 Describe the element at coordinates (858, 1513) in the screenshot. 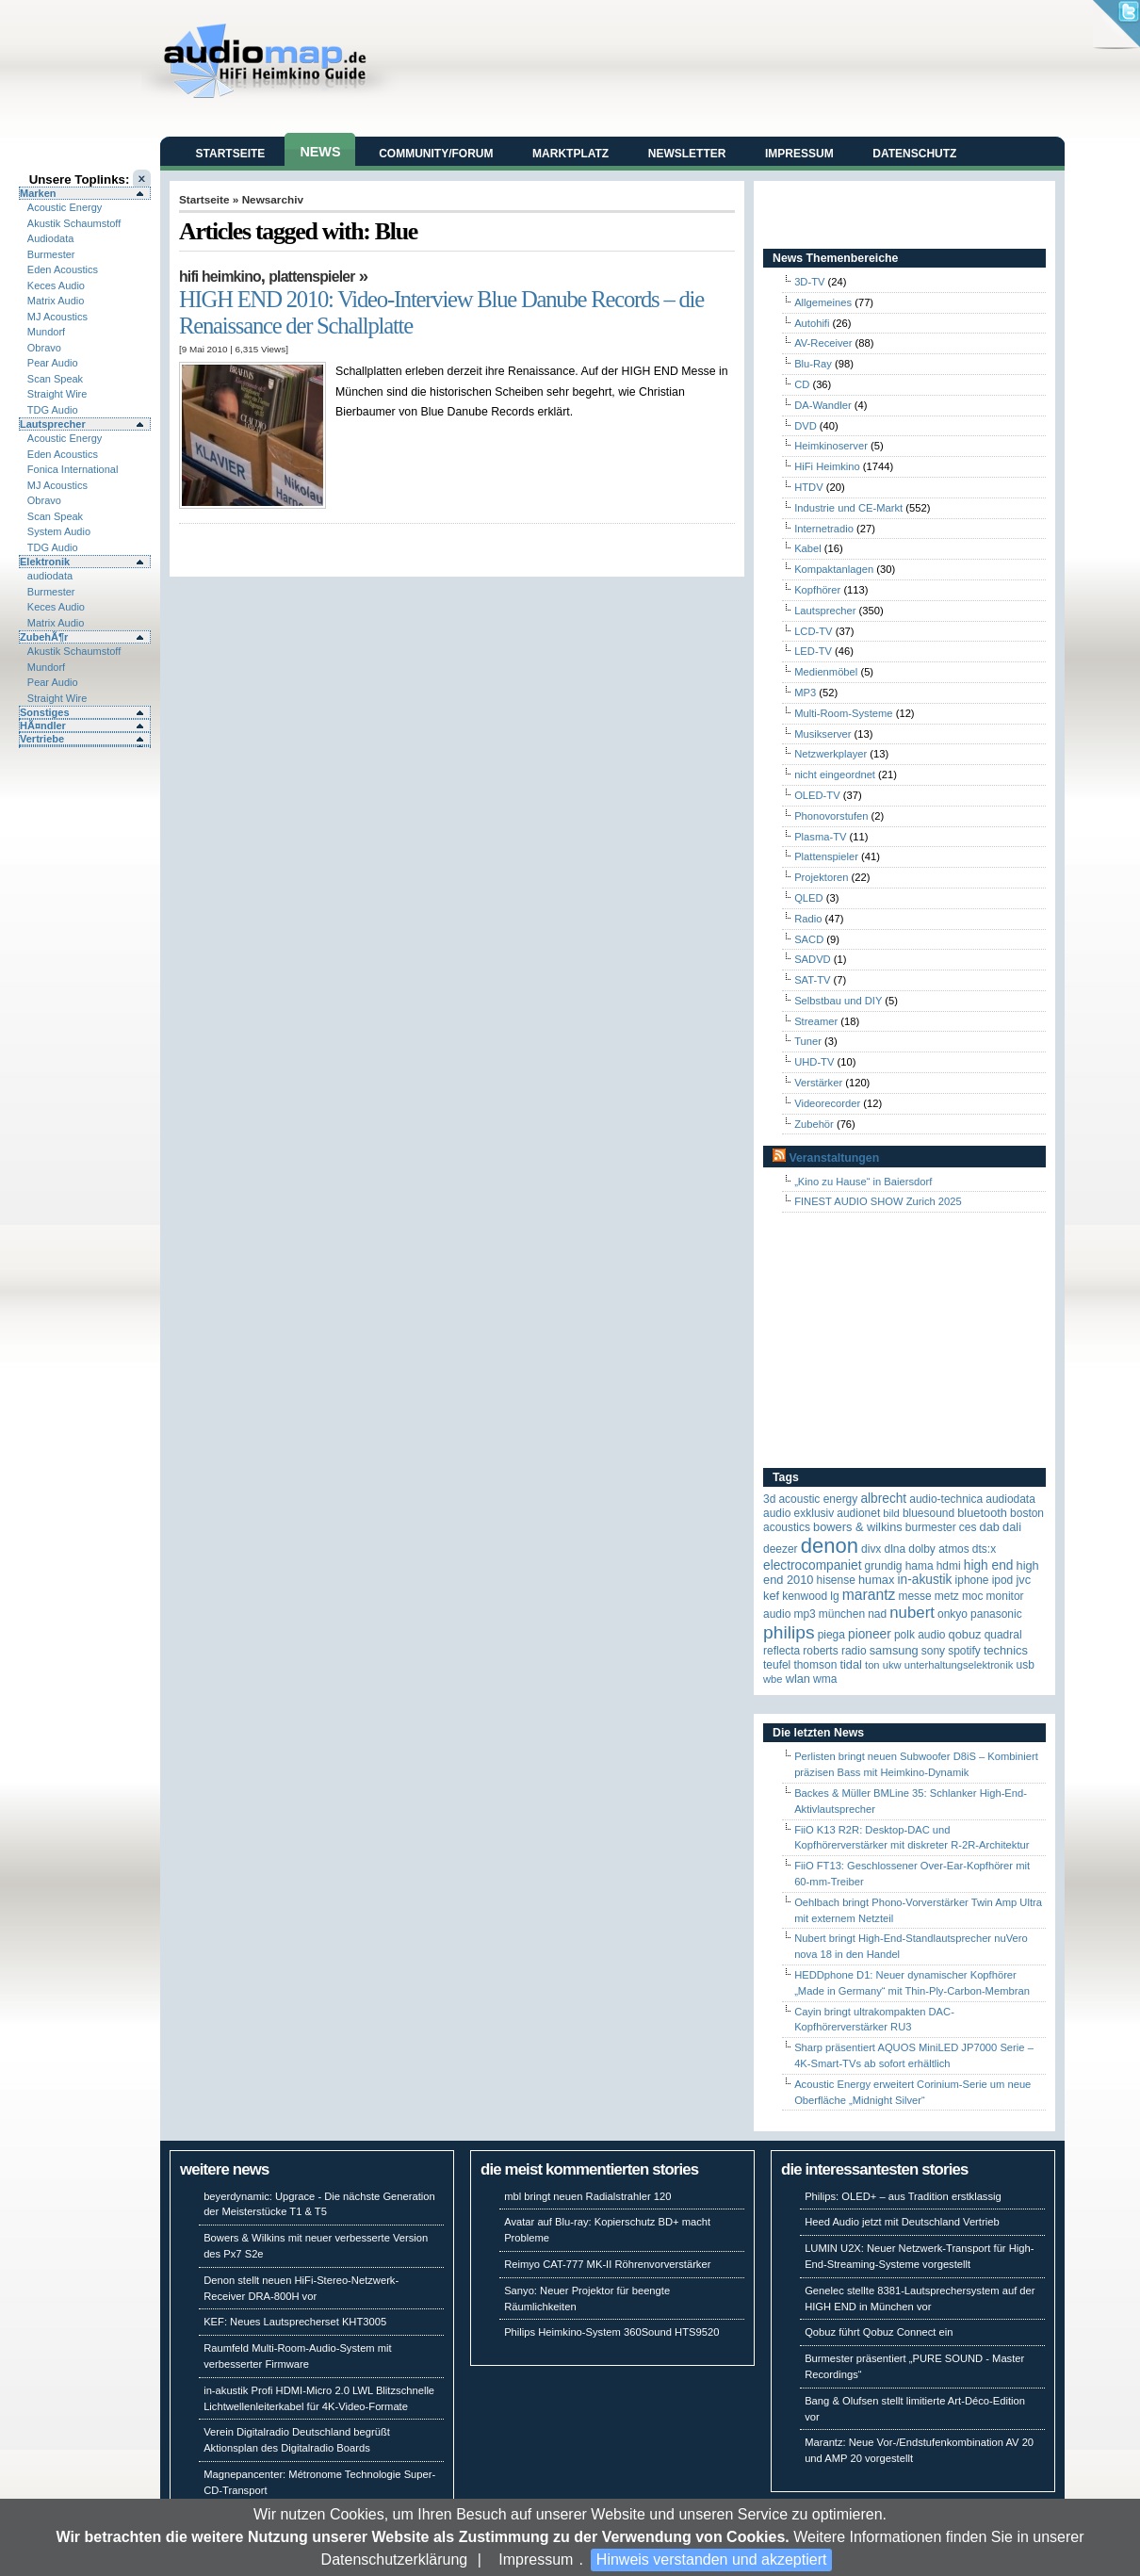

I see `Audionet` at that location.